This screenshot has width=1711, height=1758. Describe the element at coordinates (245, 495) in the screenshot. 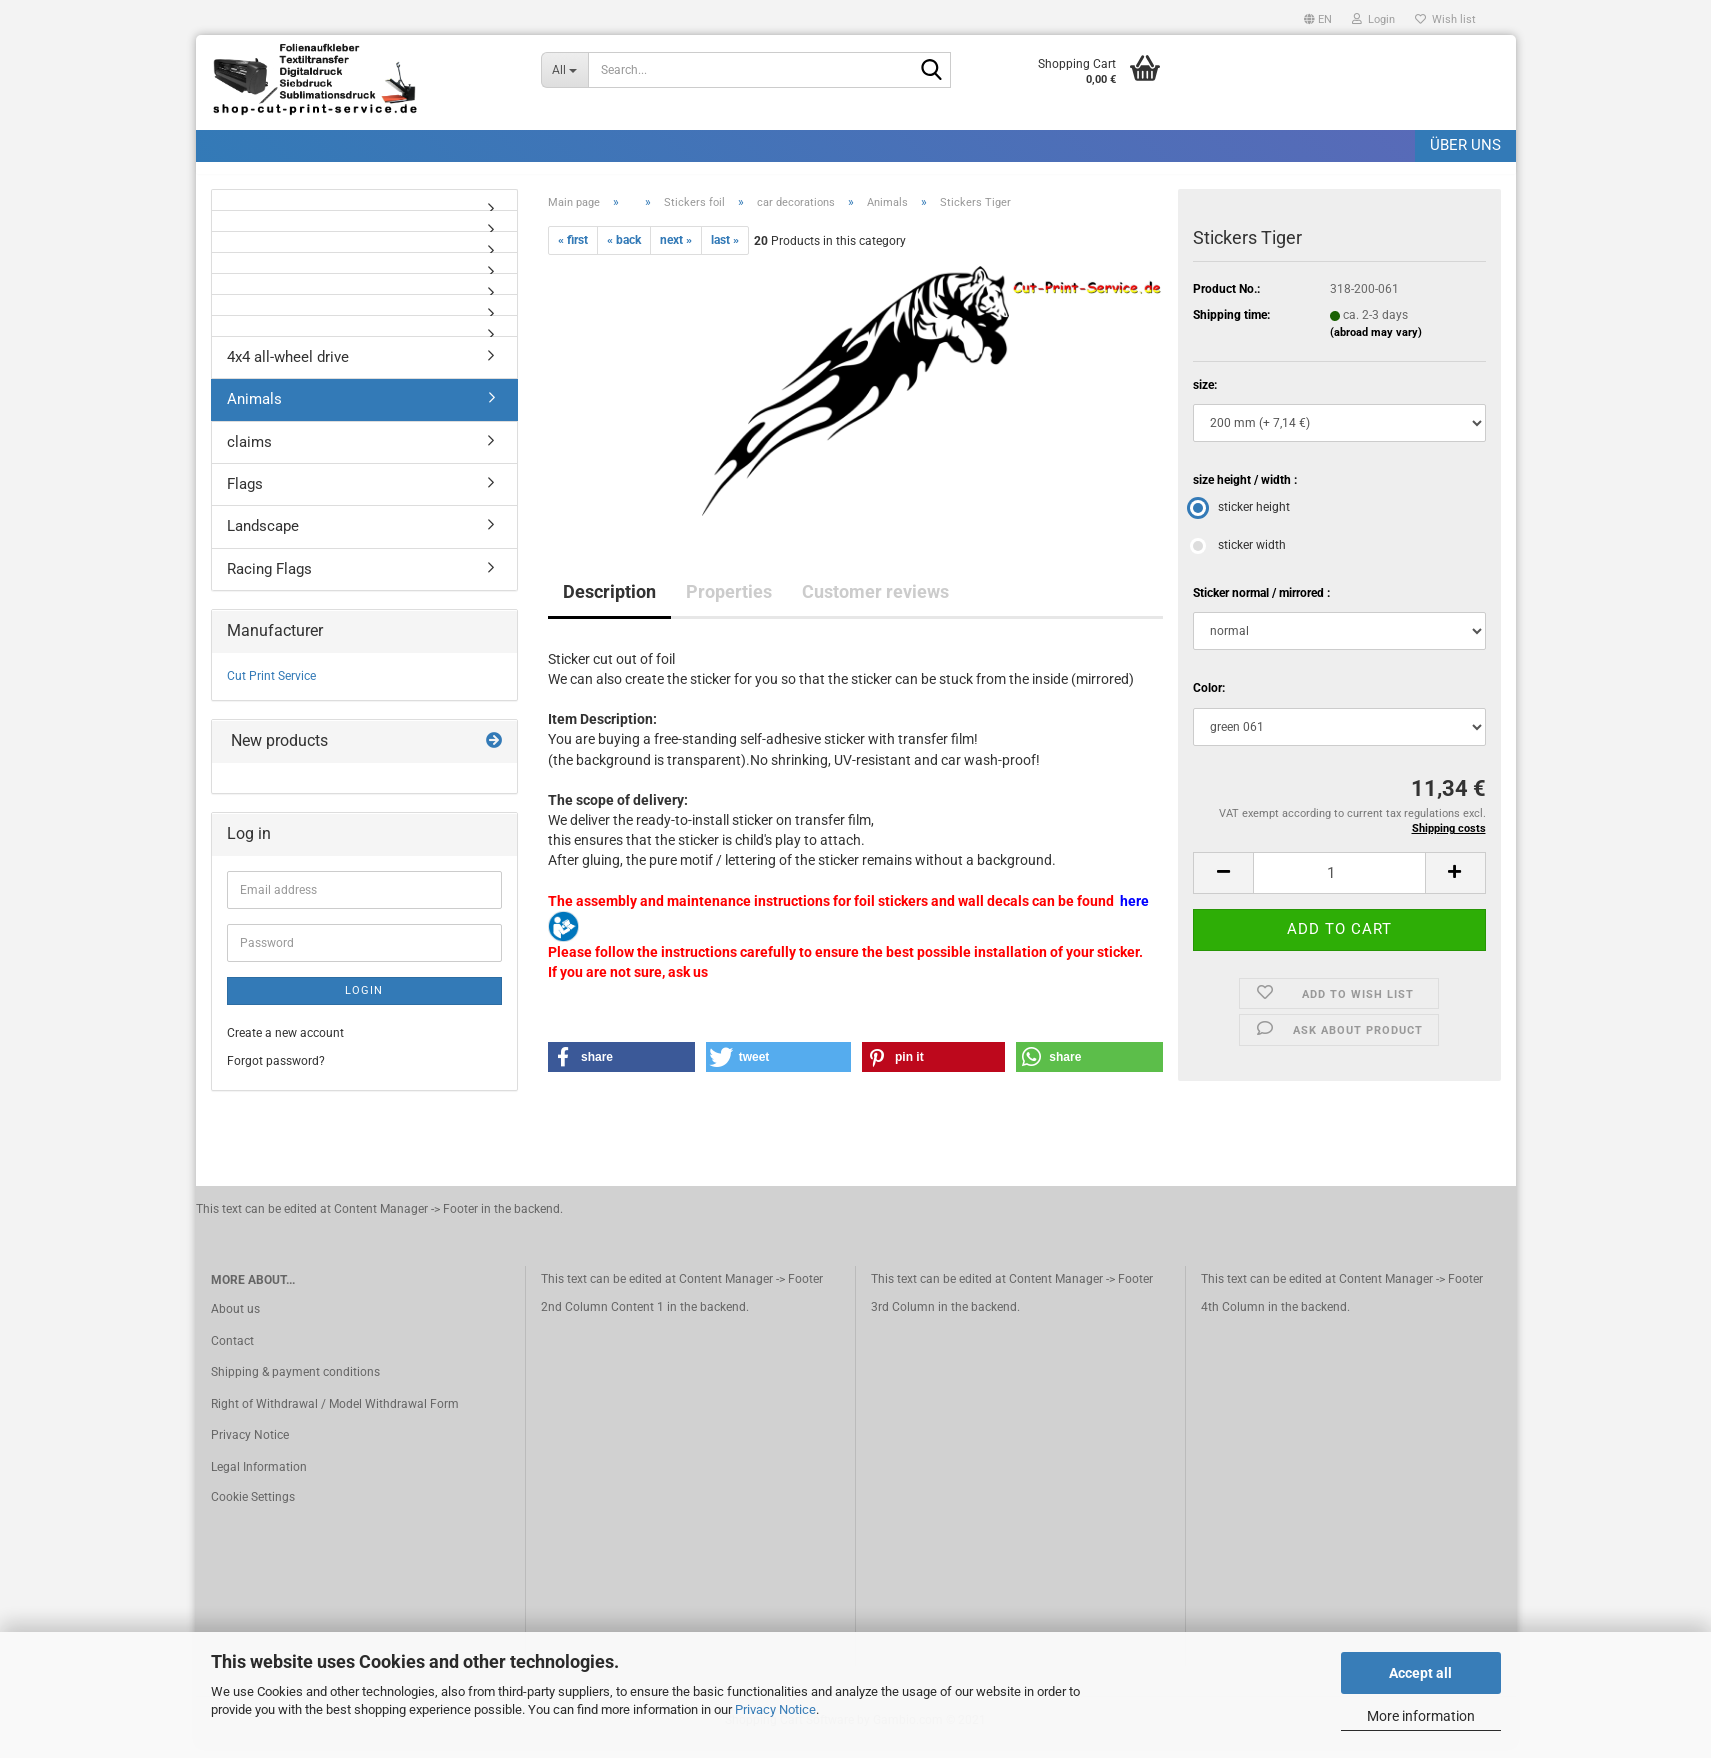

I see `Flags` at that location.